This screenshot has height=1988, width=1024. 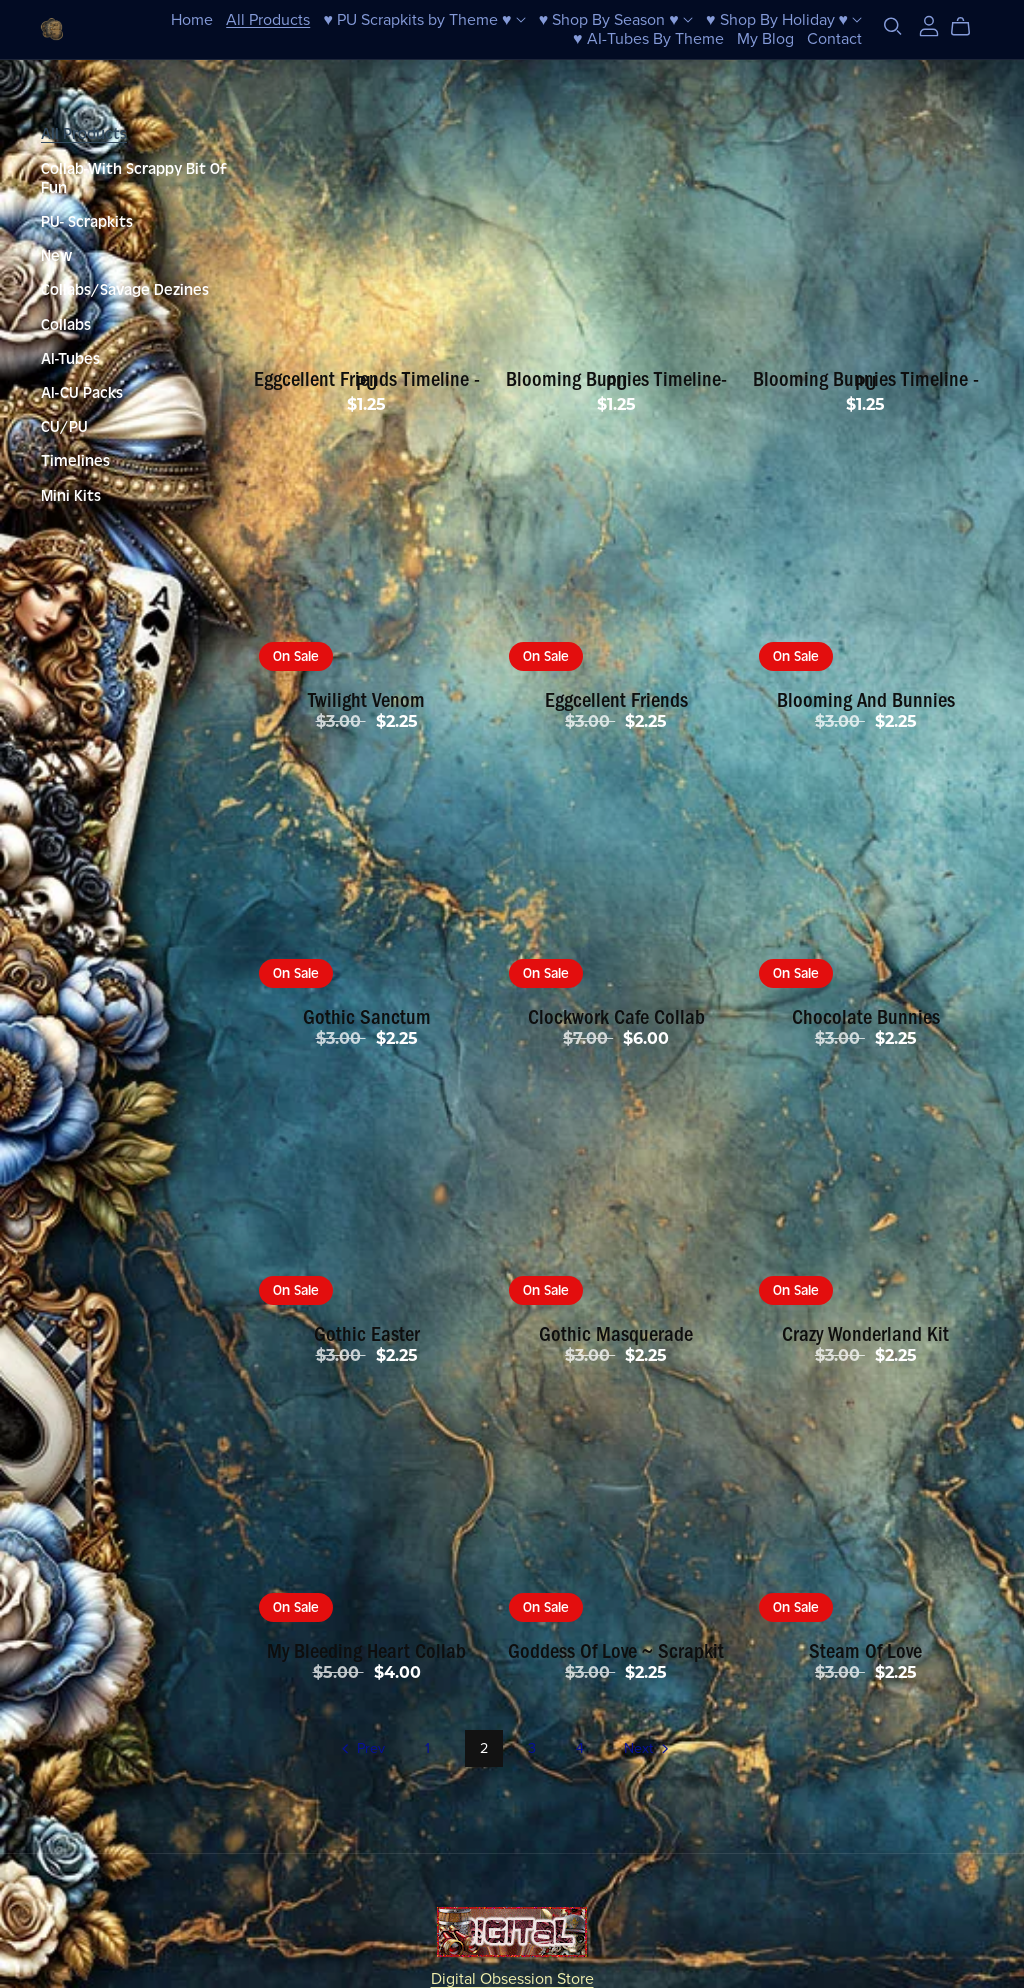 I want to click on AI-Tubes, so click(x=70, y=359).